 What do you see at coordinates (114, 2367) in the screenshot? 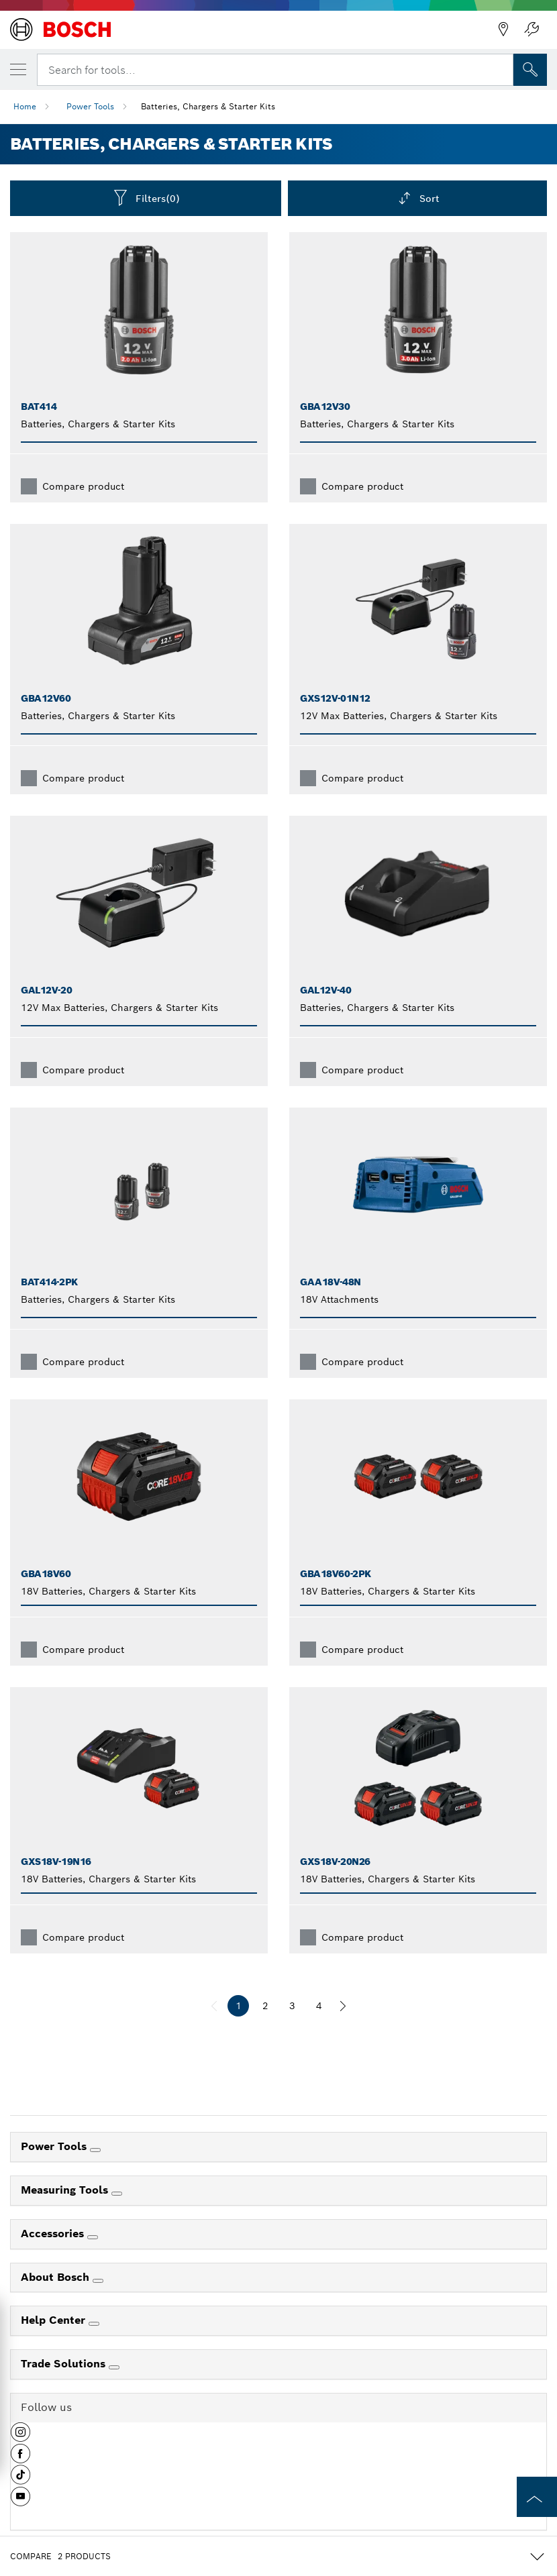
I see `[Trade Solutions]` at bounding box center [114, 2367].